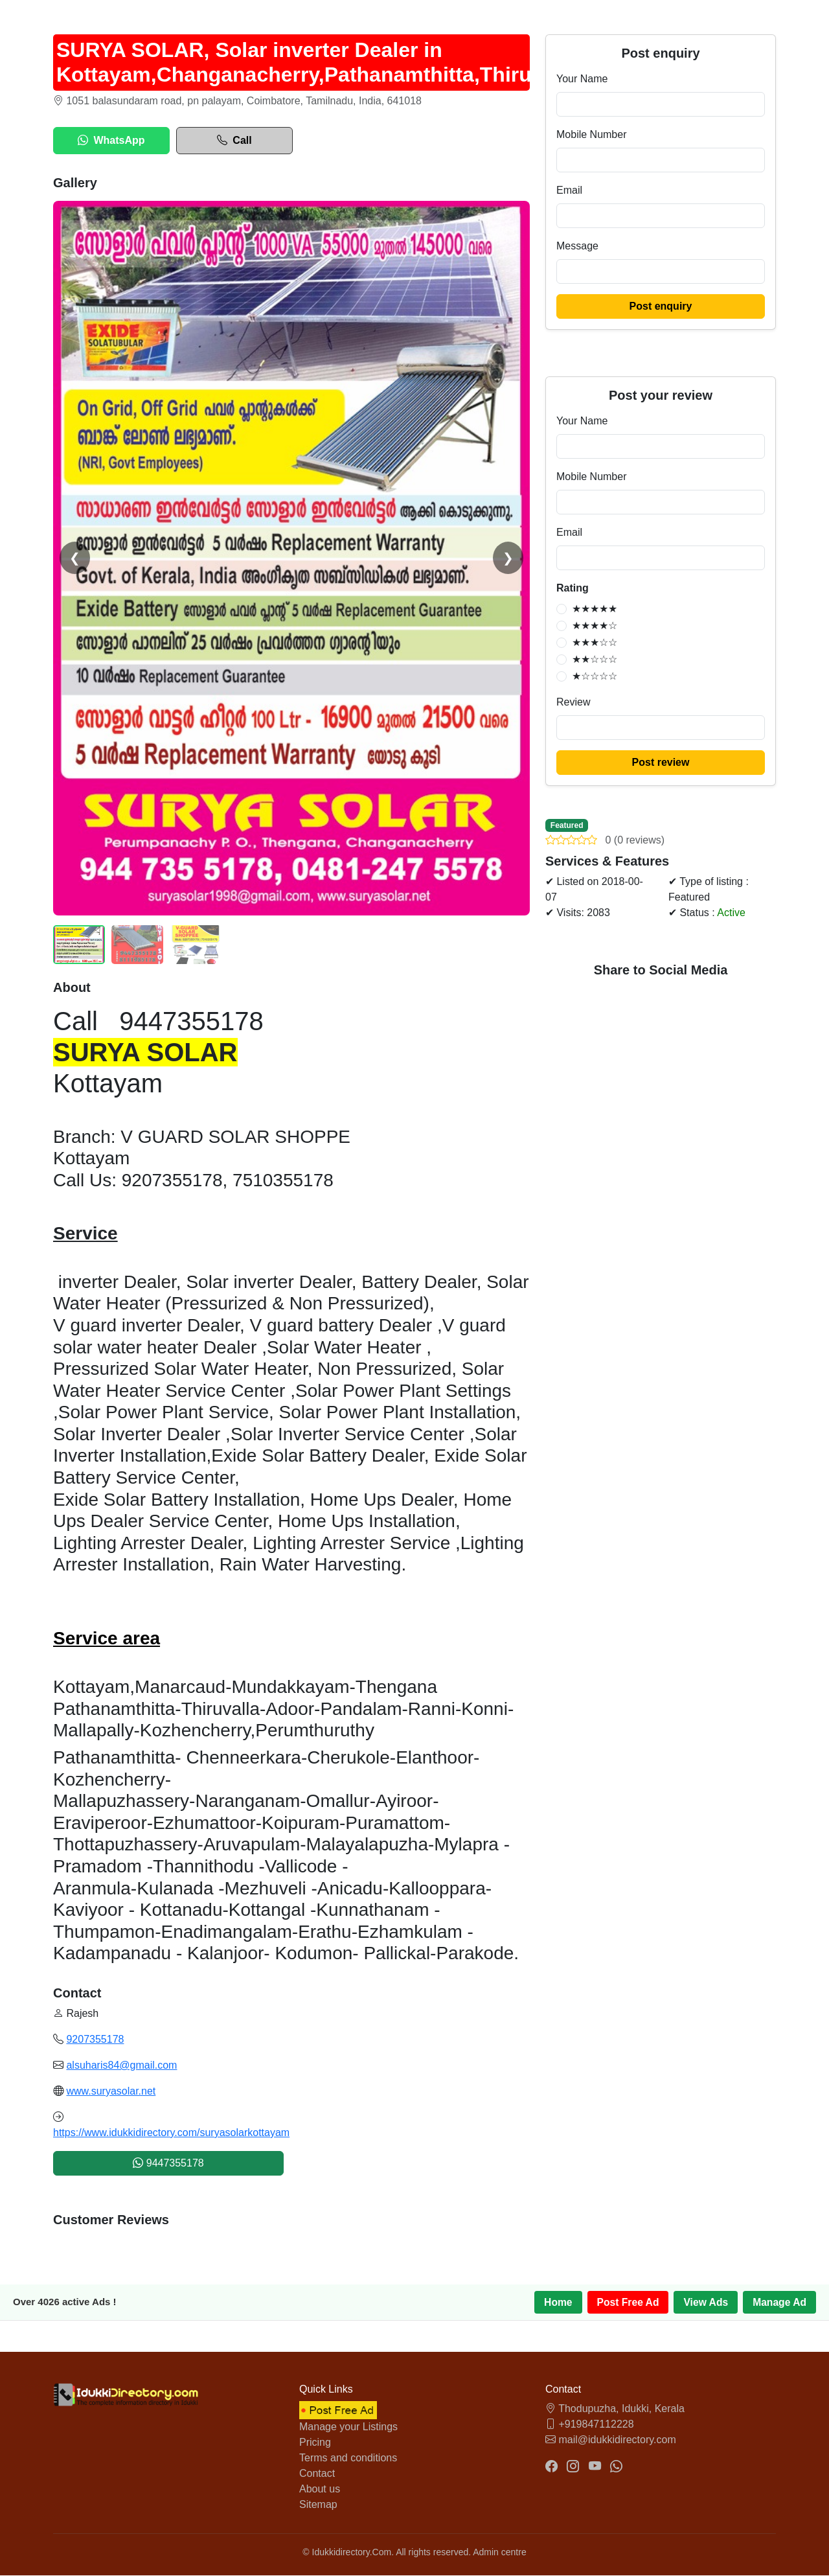  I want to click on Admin centre, so click(499, 2552).